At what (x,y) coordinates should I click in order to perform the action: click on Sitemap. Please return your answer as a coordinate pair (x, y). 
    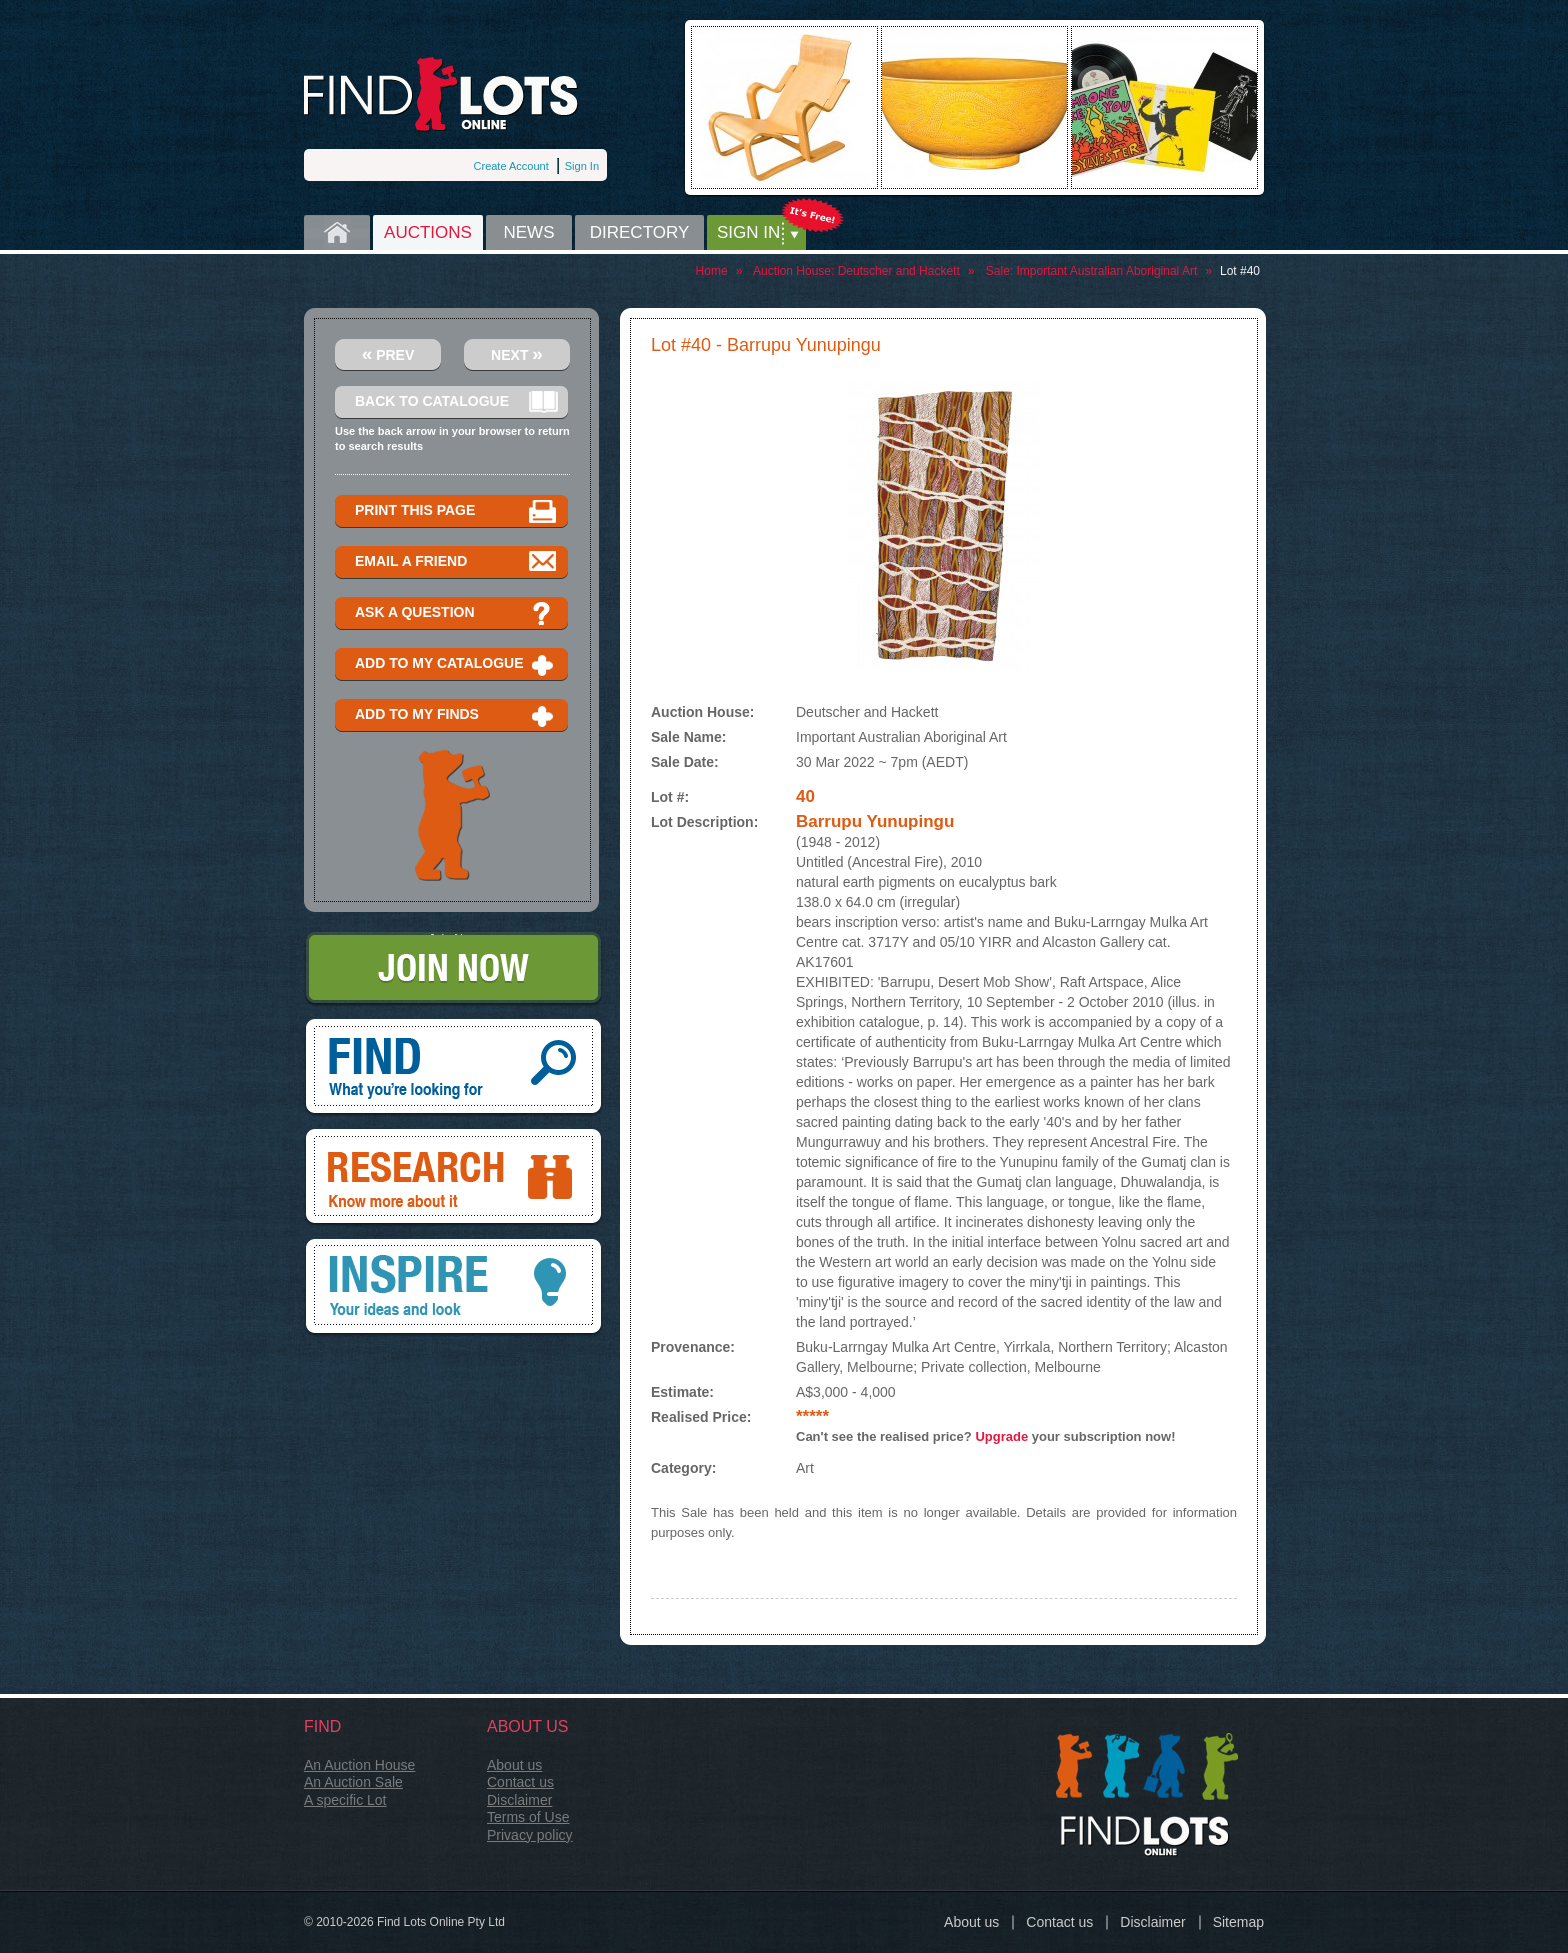
    Looking at the image, I should click on (1238, 1922).